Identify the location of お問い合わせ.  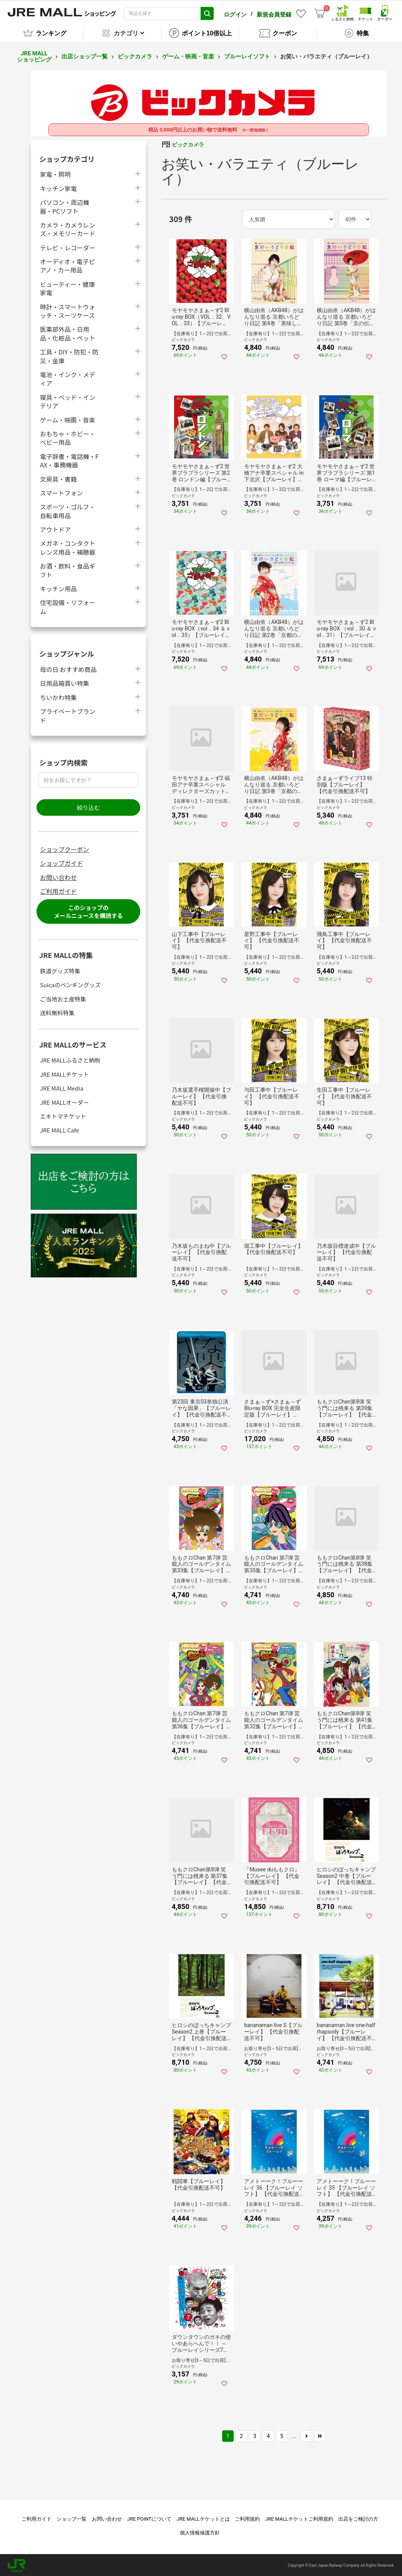
(58, 876).